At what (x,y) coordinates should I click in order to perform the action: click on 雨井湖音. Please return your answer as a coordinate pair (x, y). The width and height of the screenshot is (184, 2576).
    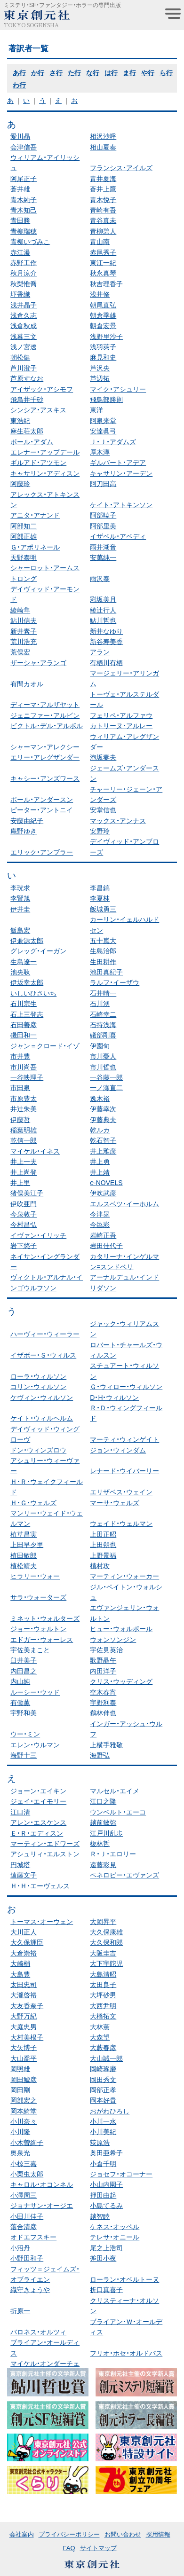
    Looking at the image, I should click on (103, 546).